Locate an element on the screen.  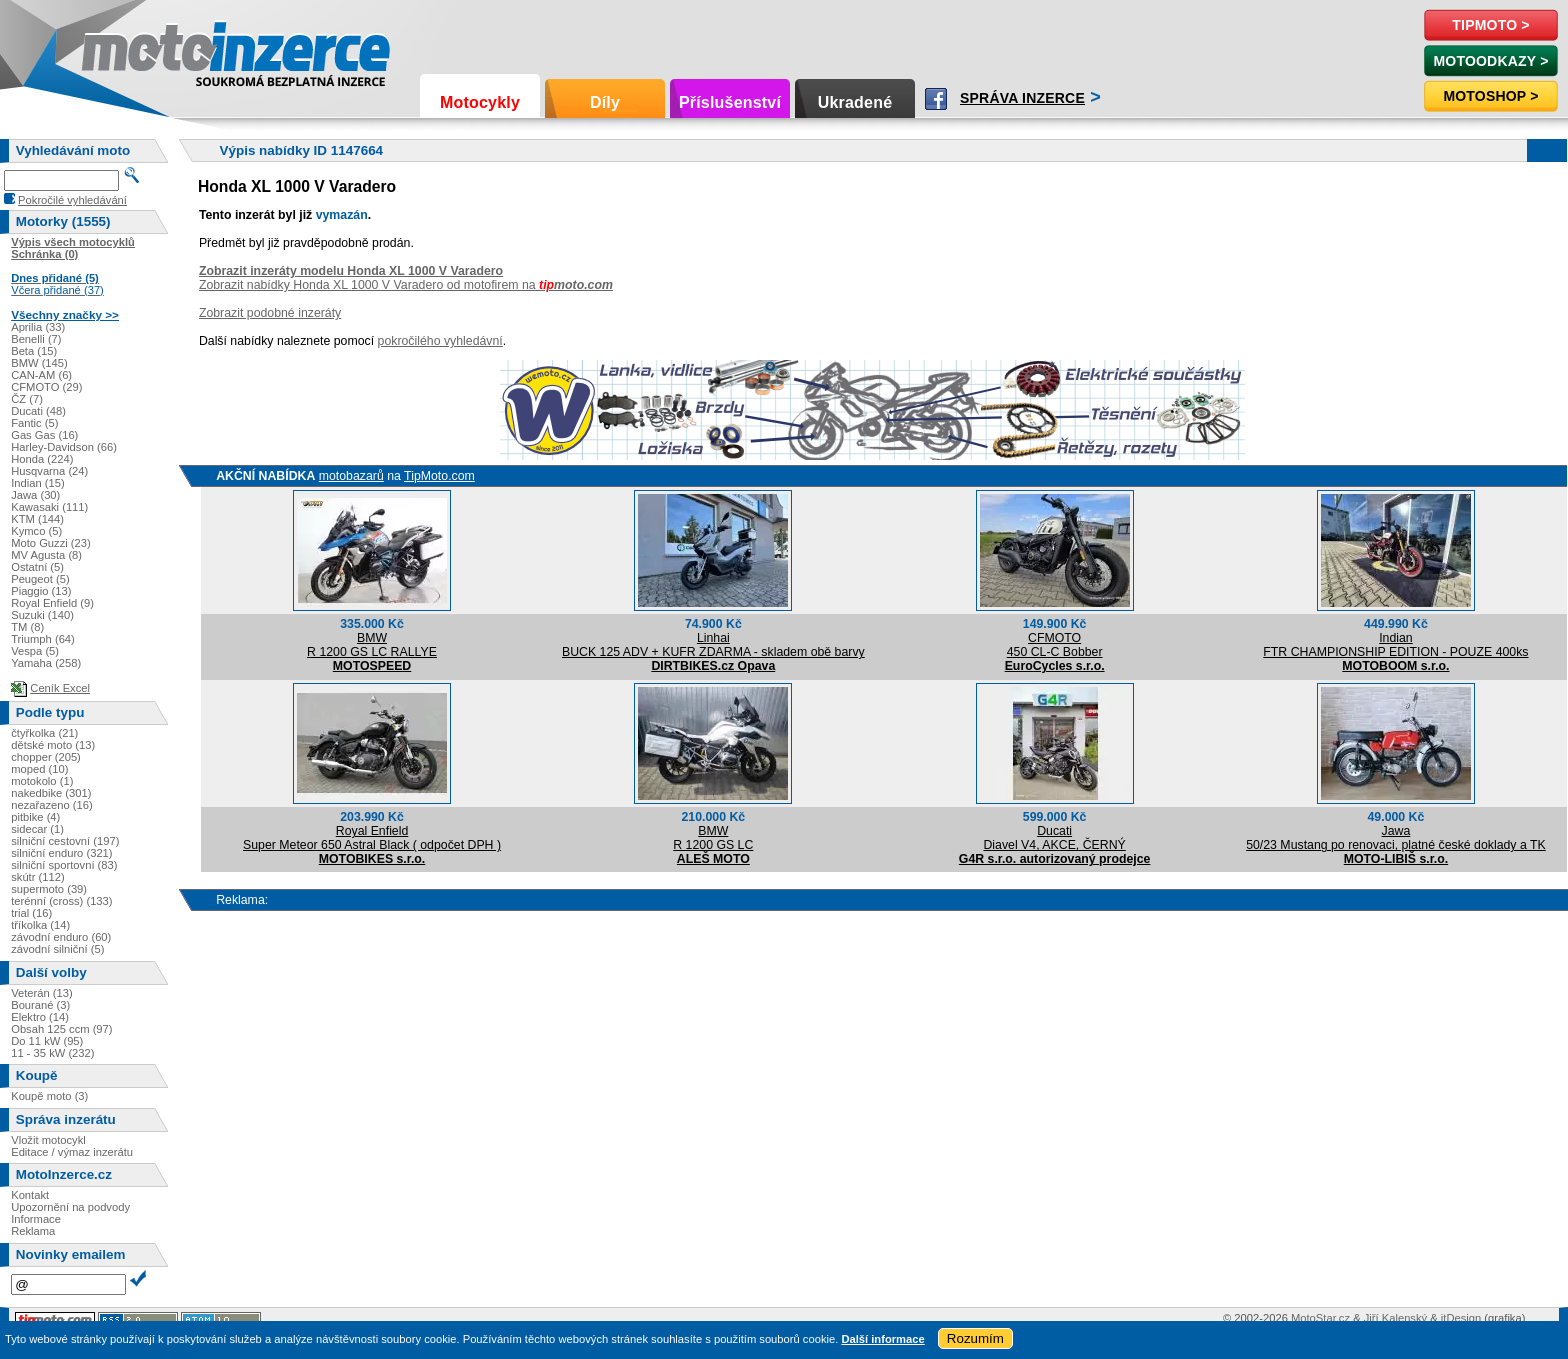
terénní (cross) (133) is located at coordinates (61, 901).